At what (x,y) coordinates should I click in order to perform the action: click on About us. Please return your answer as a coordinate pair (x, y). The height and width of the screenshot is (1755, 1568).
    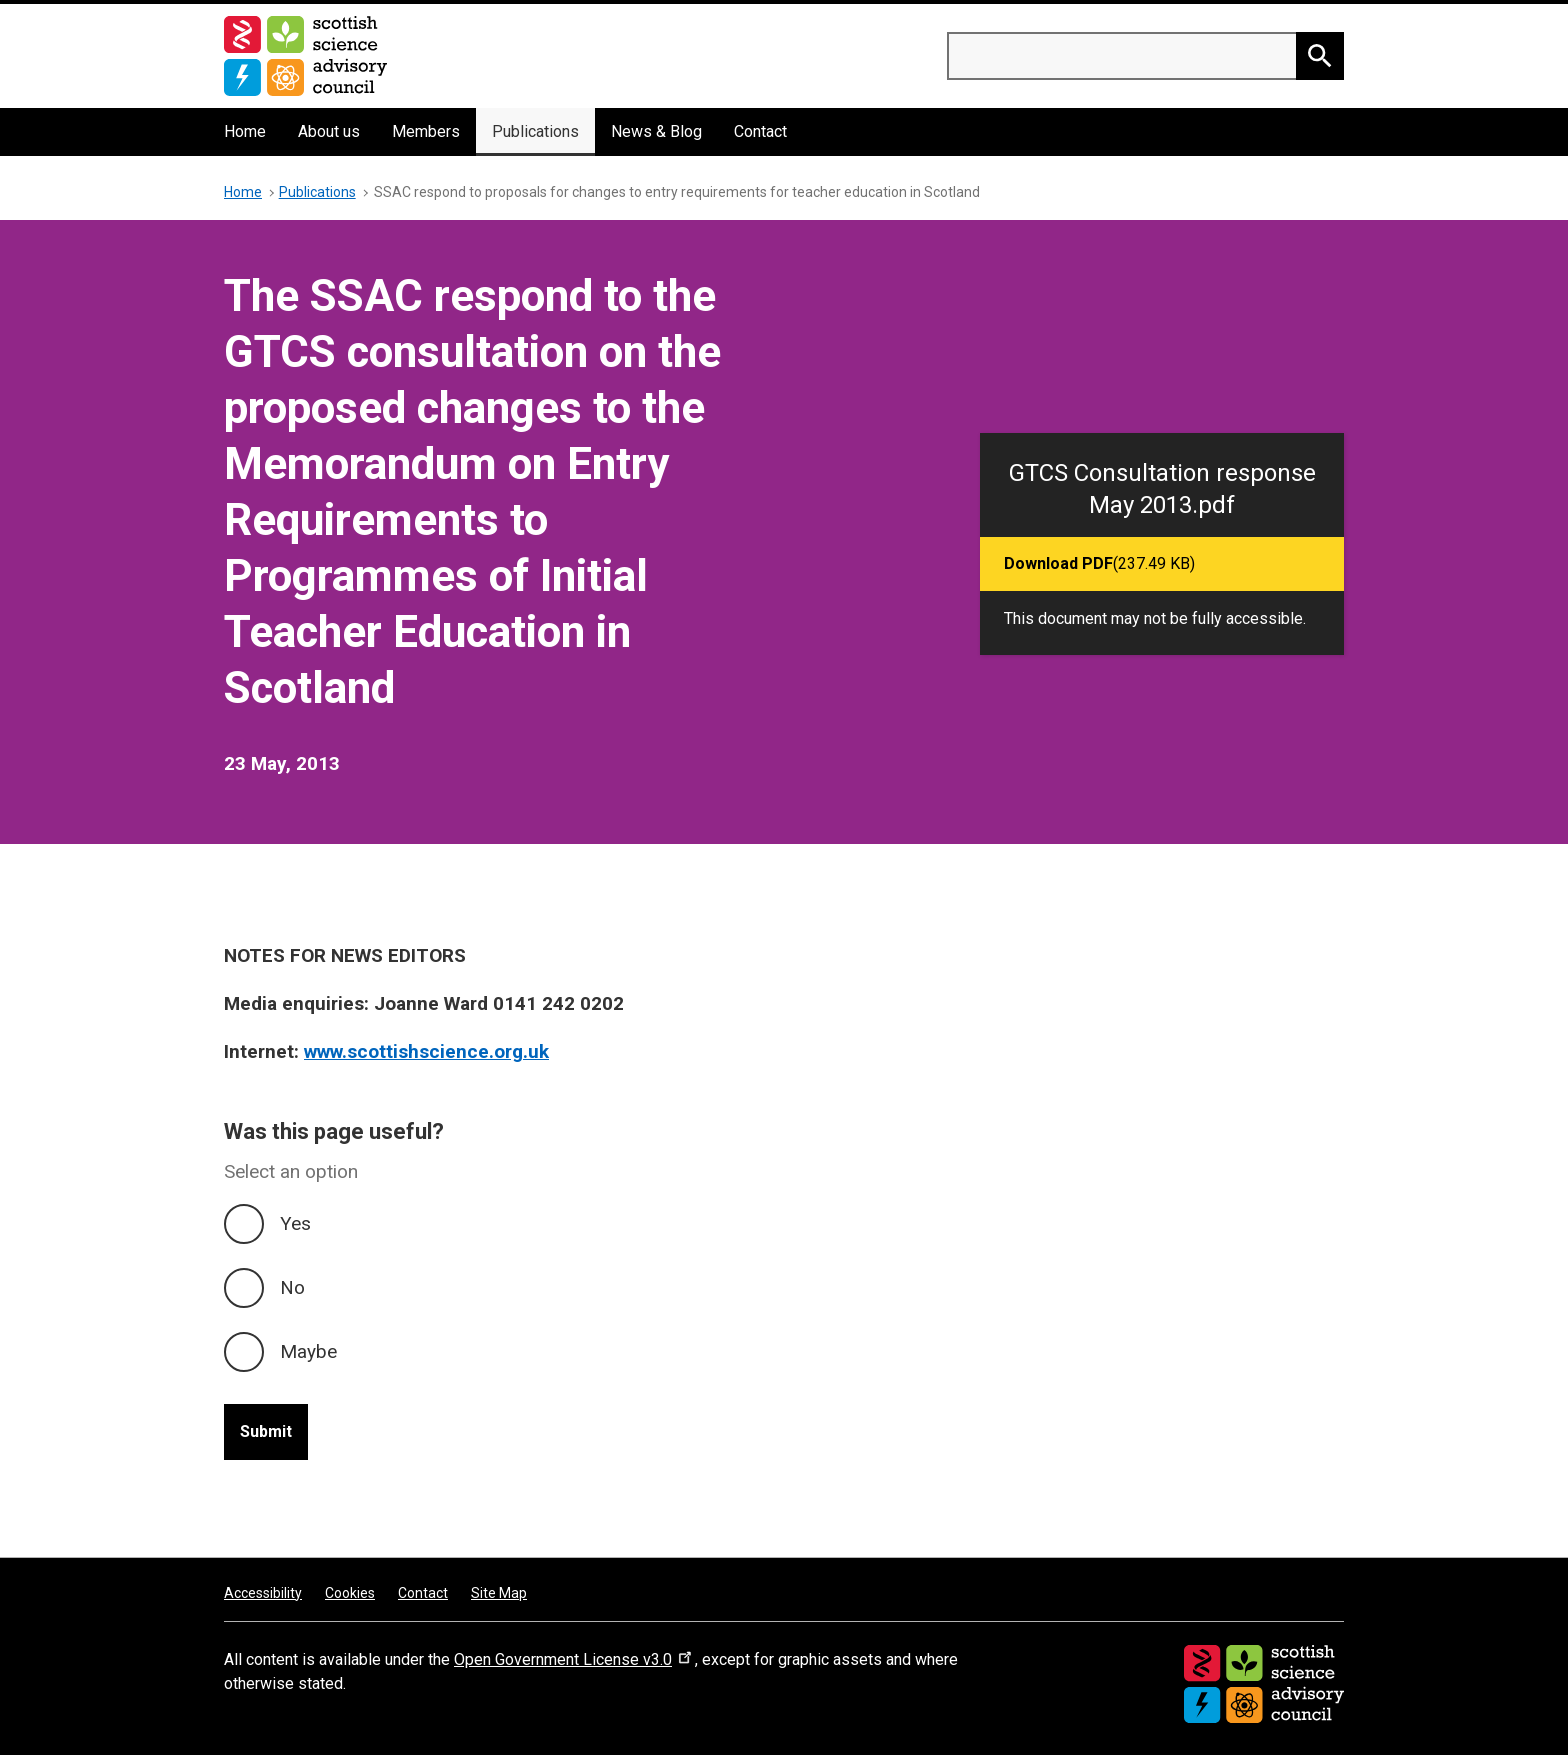
    Looking at the image, I should click on (329, 131).